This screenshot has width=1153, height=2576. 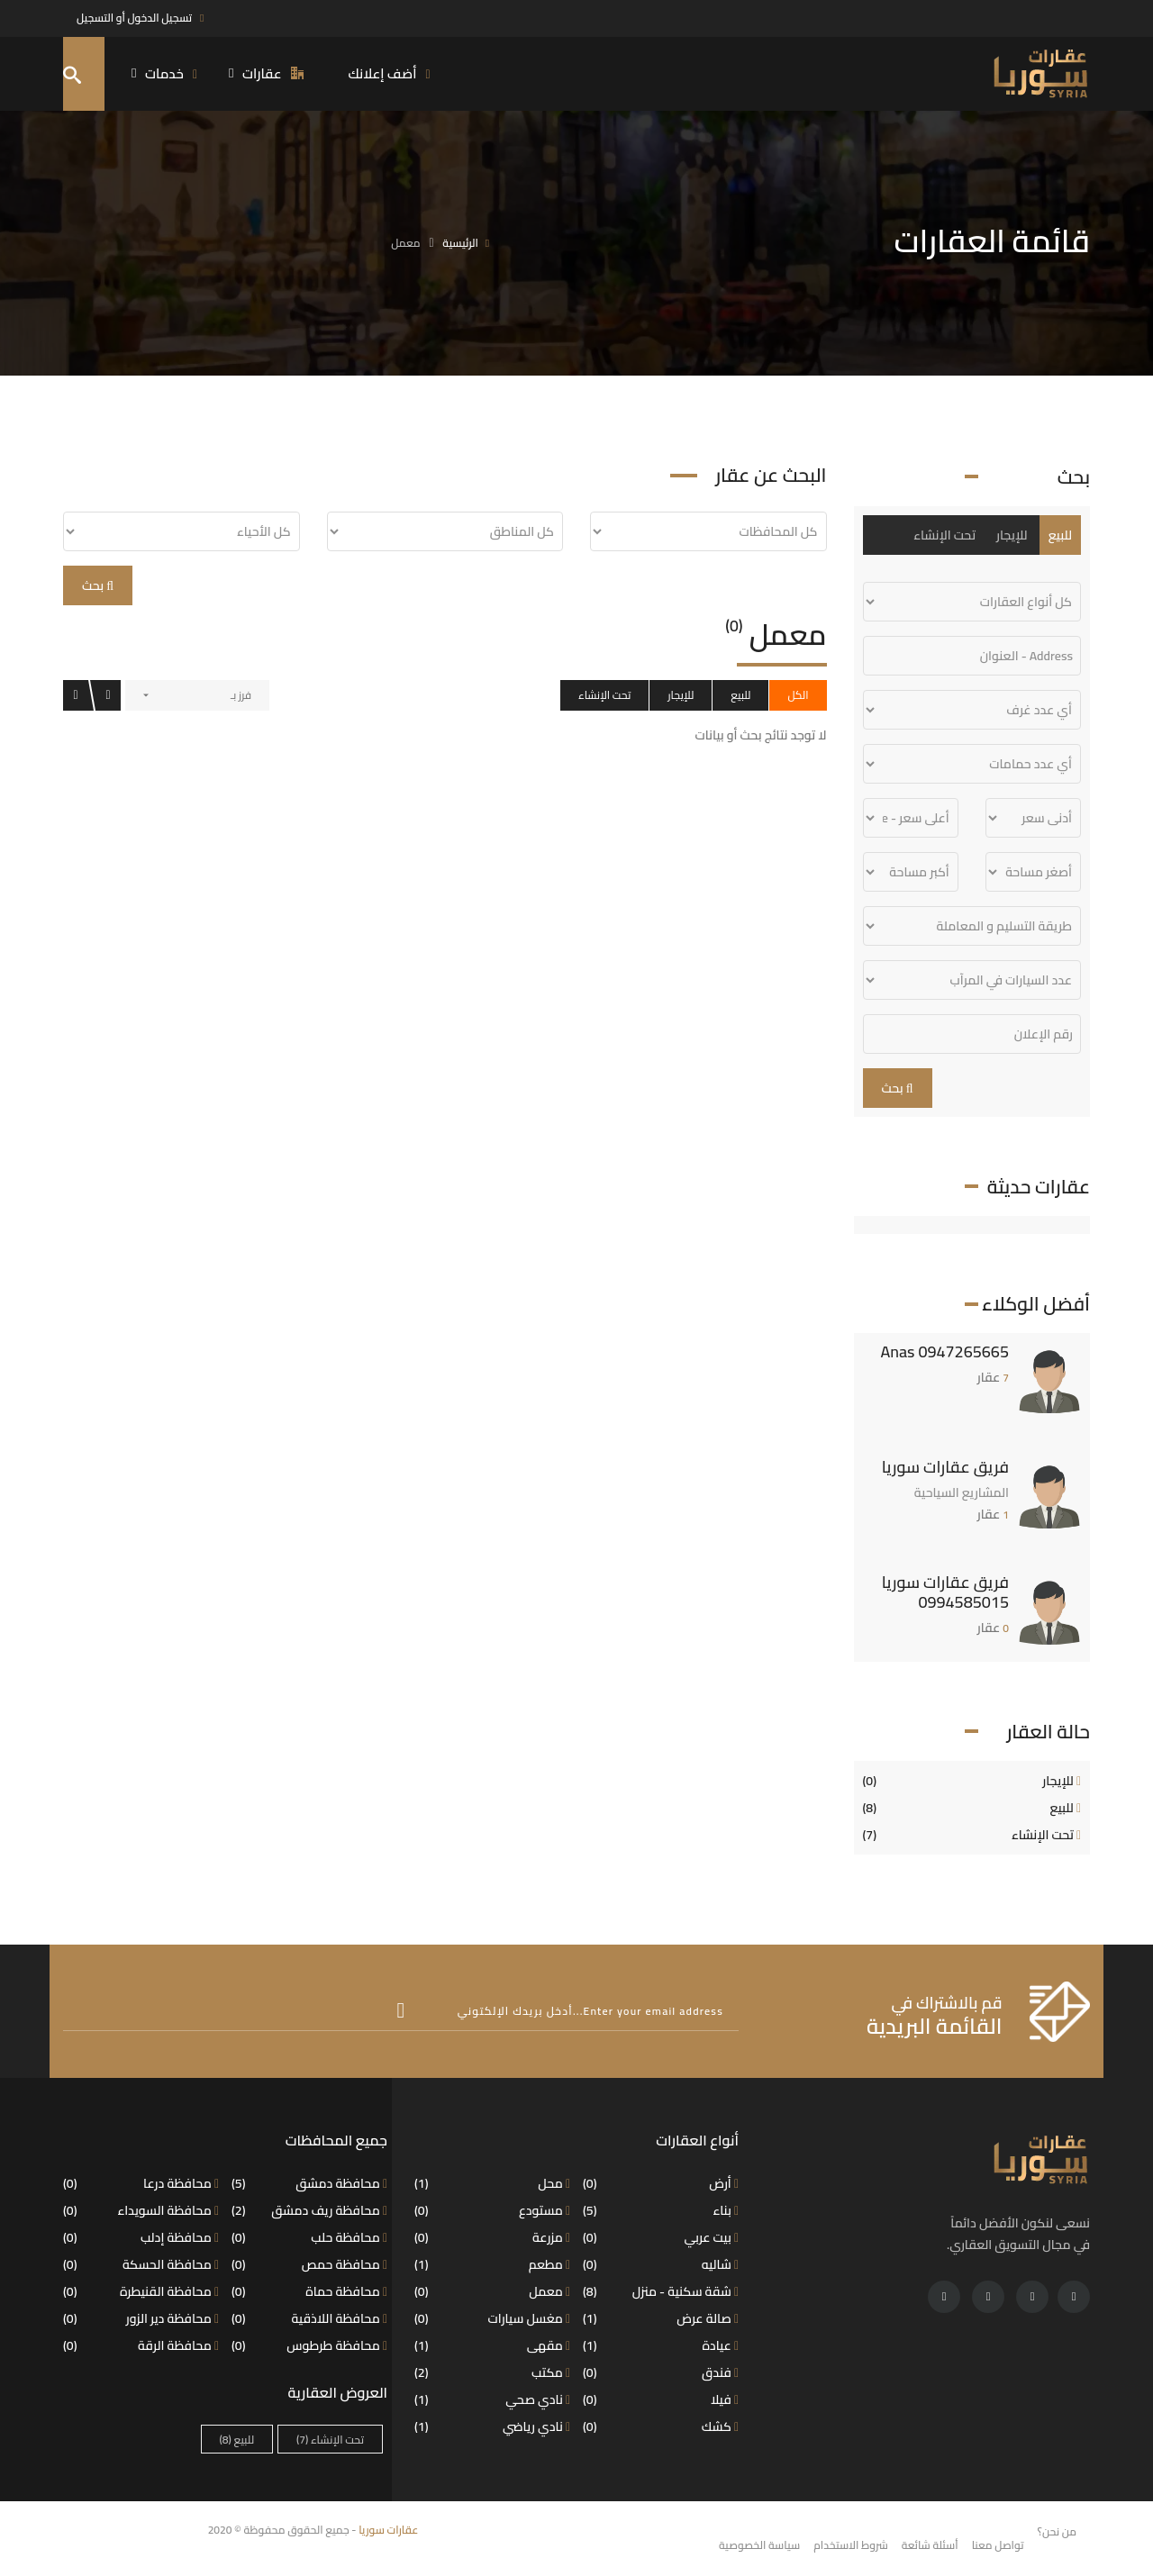 I want to click on عيادة, so click(x=661, y=2345).